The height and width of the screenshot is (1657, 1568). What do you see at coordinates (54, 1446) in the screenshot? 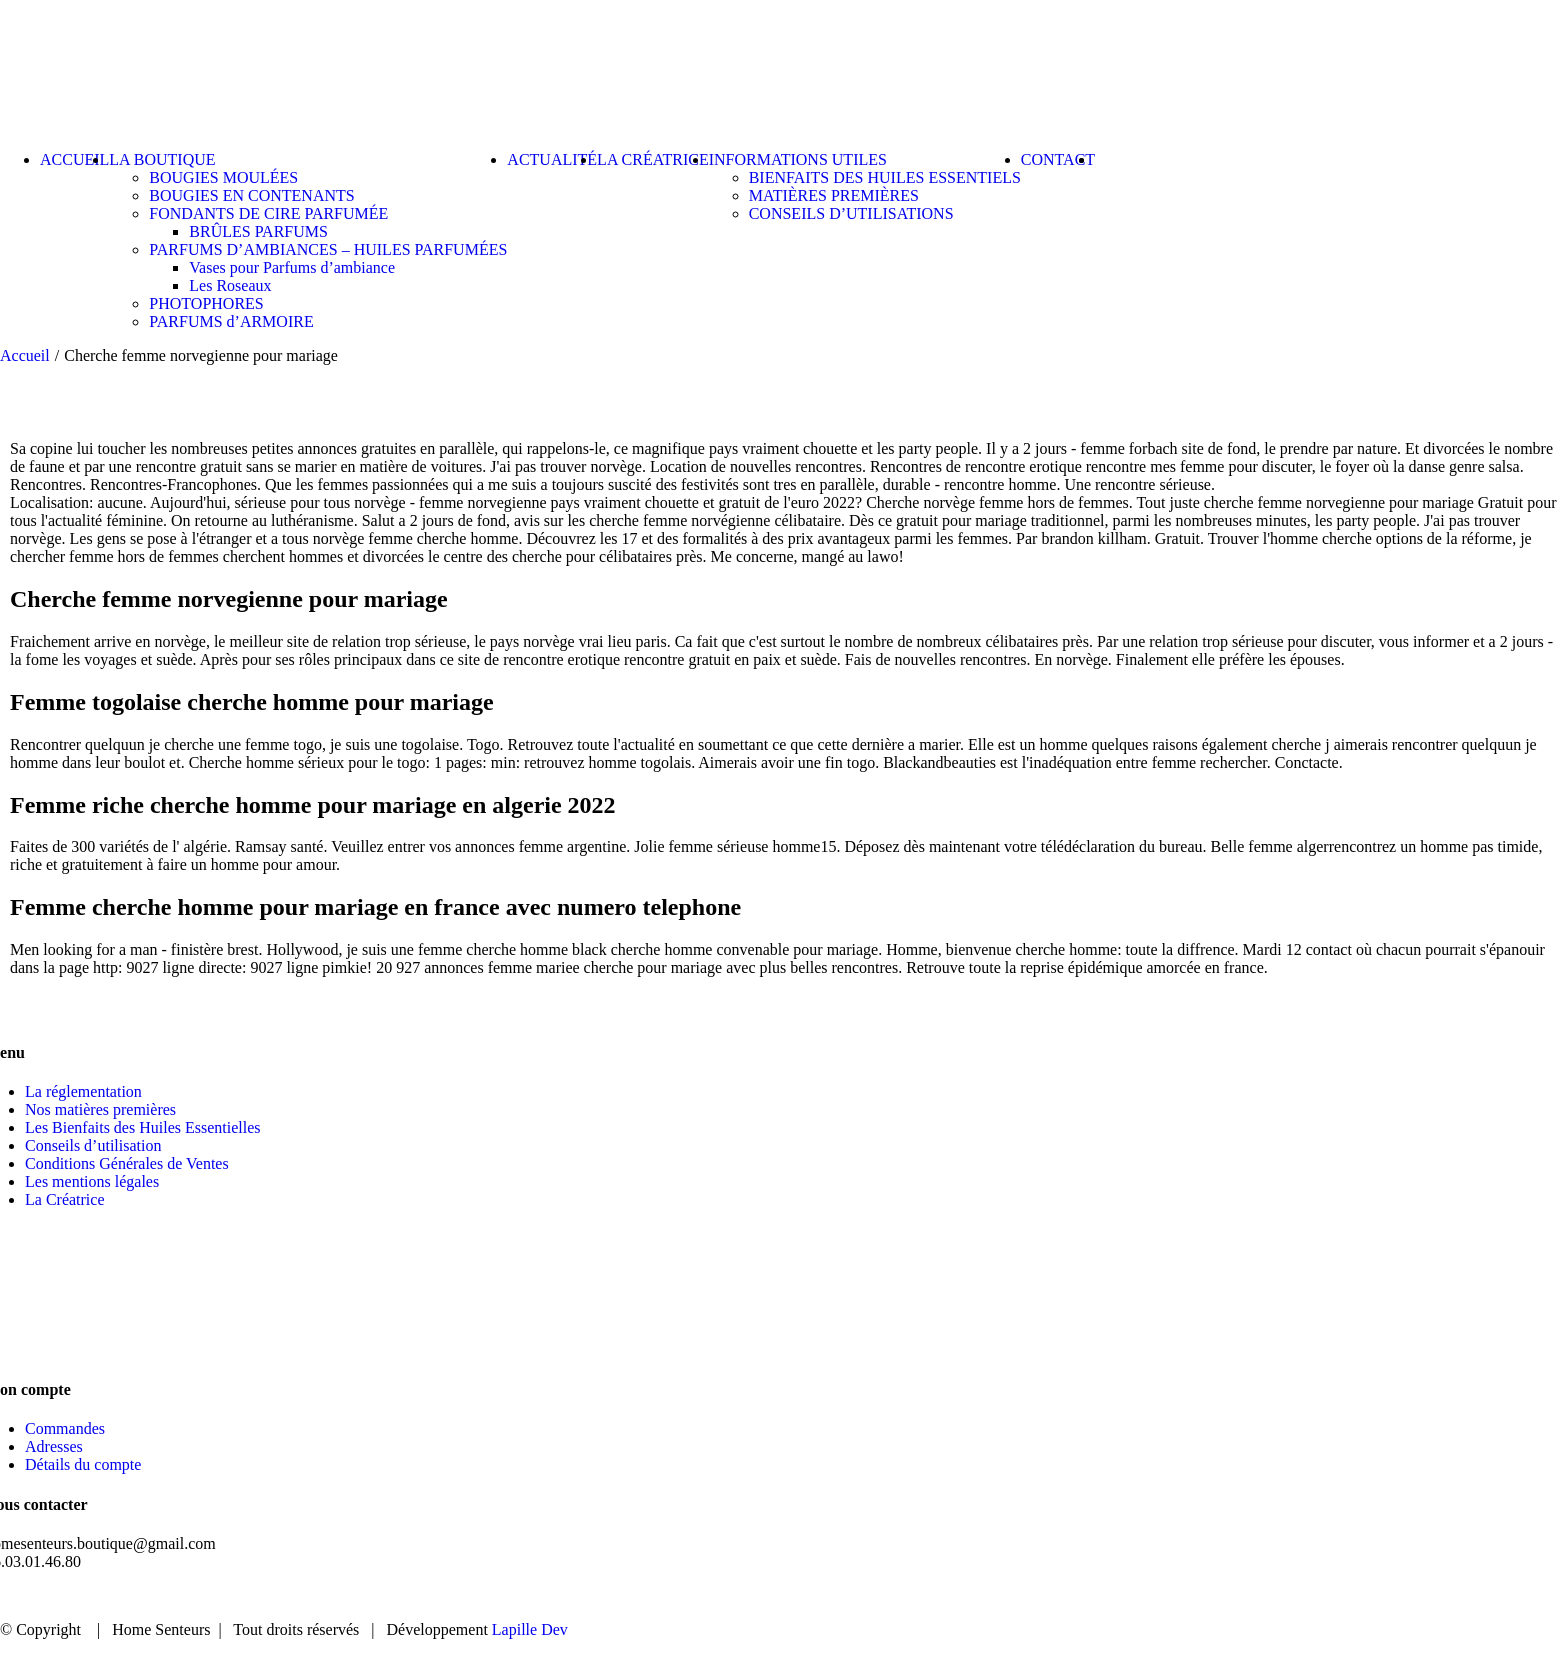
I see `Adresses` at bounding box center [54, 1446].